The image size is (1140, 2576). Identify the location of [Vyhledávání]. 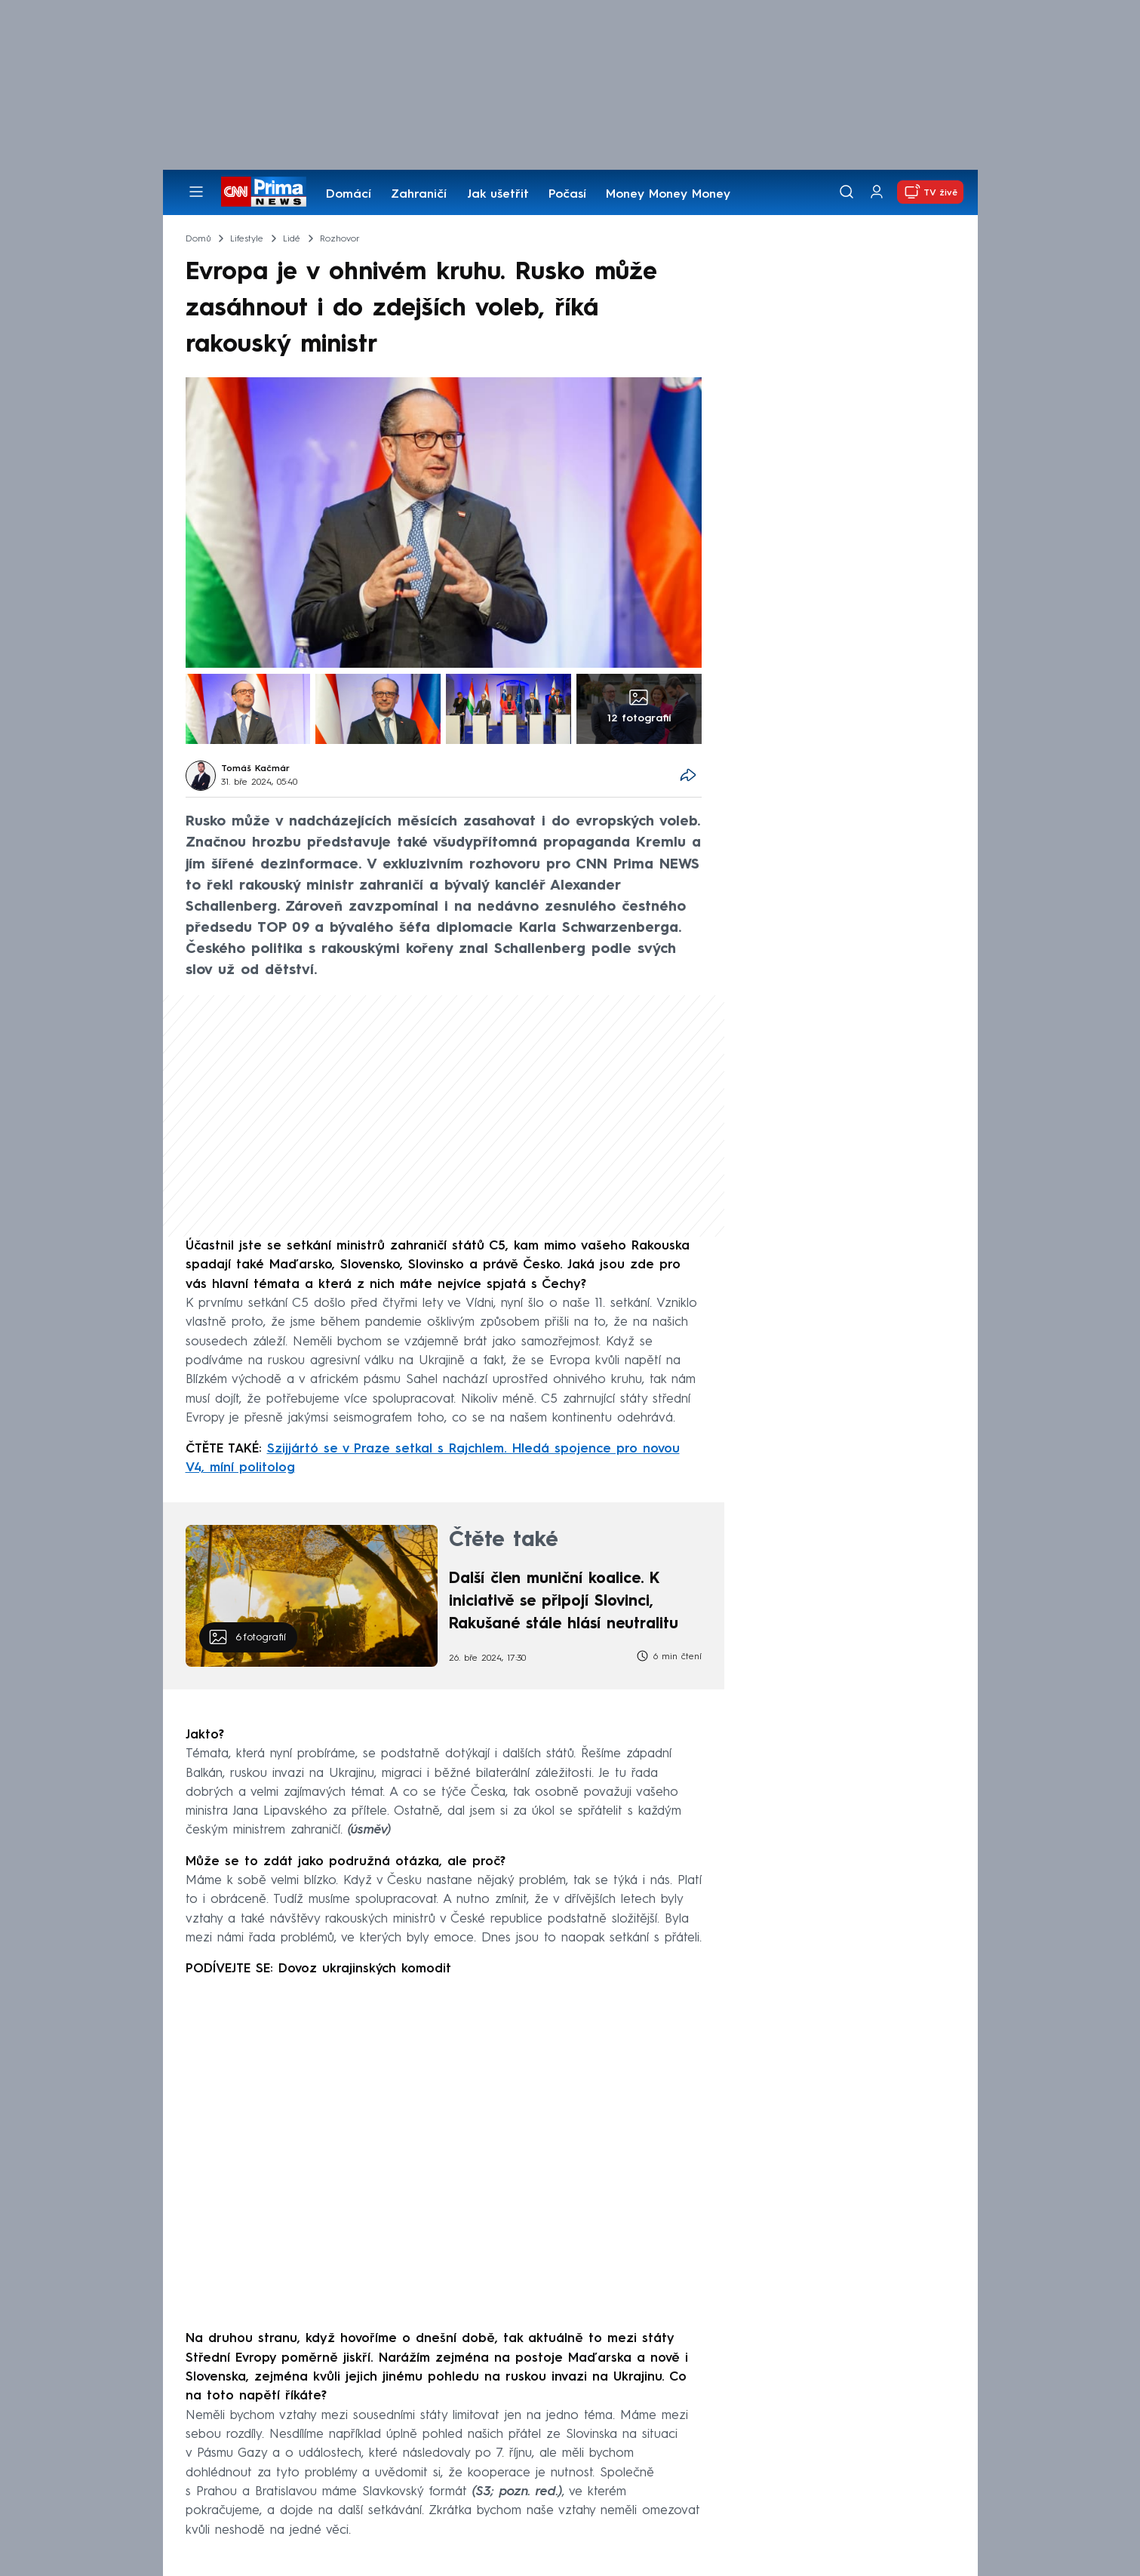
(846, 192).